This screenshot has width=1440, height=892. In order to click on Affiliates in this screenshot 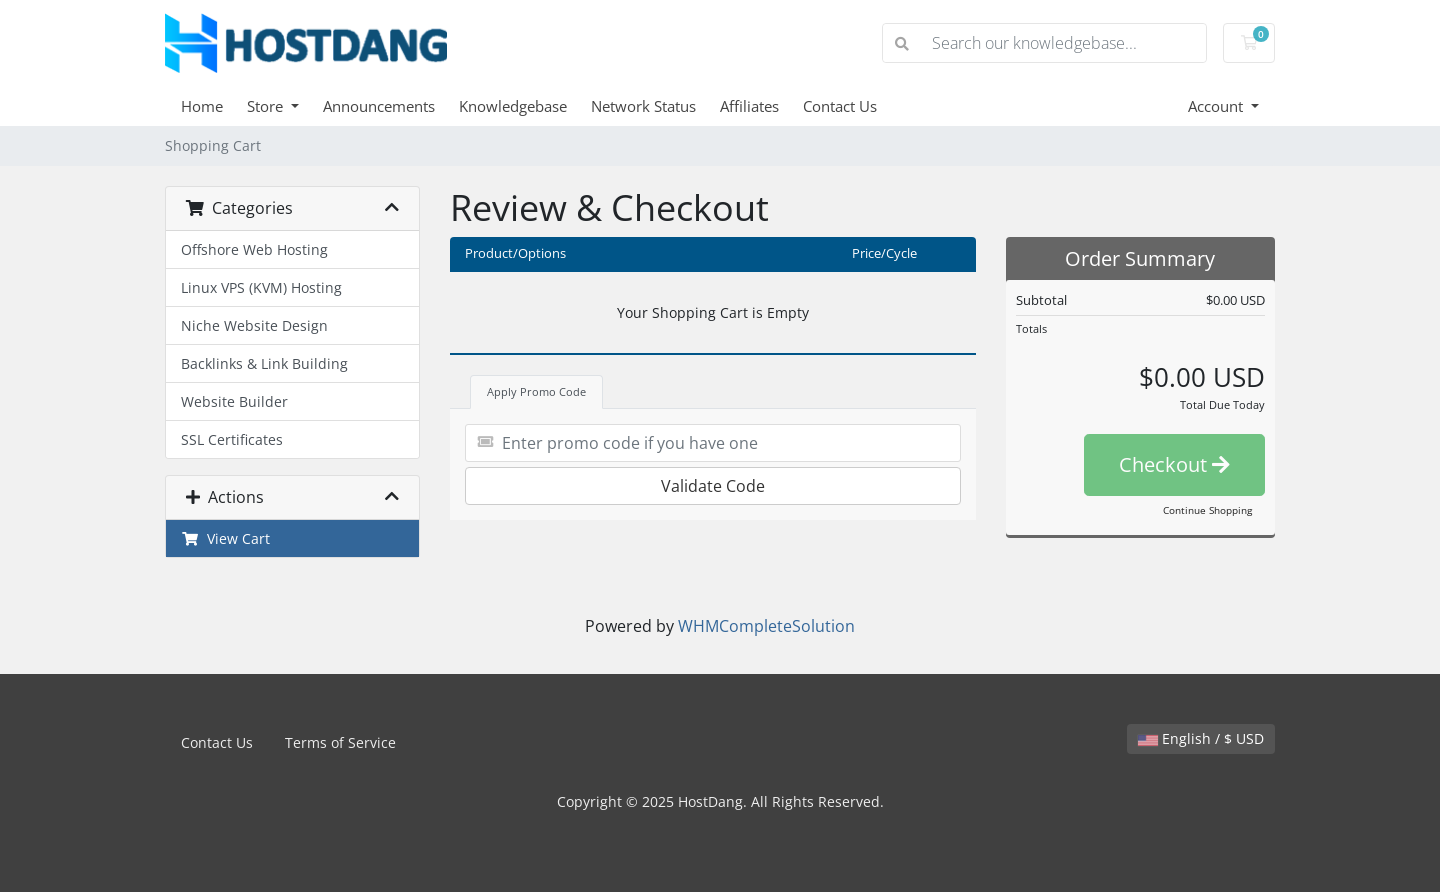, I will do `click(749, 106)`.